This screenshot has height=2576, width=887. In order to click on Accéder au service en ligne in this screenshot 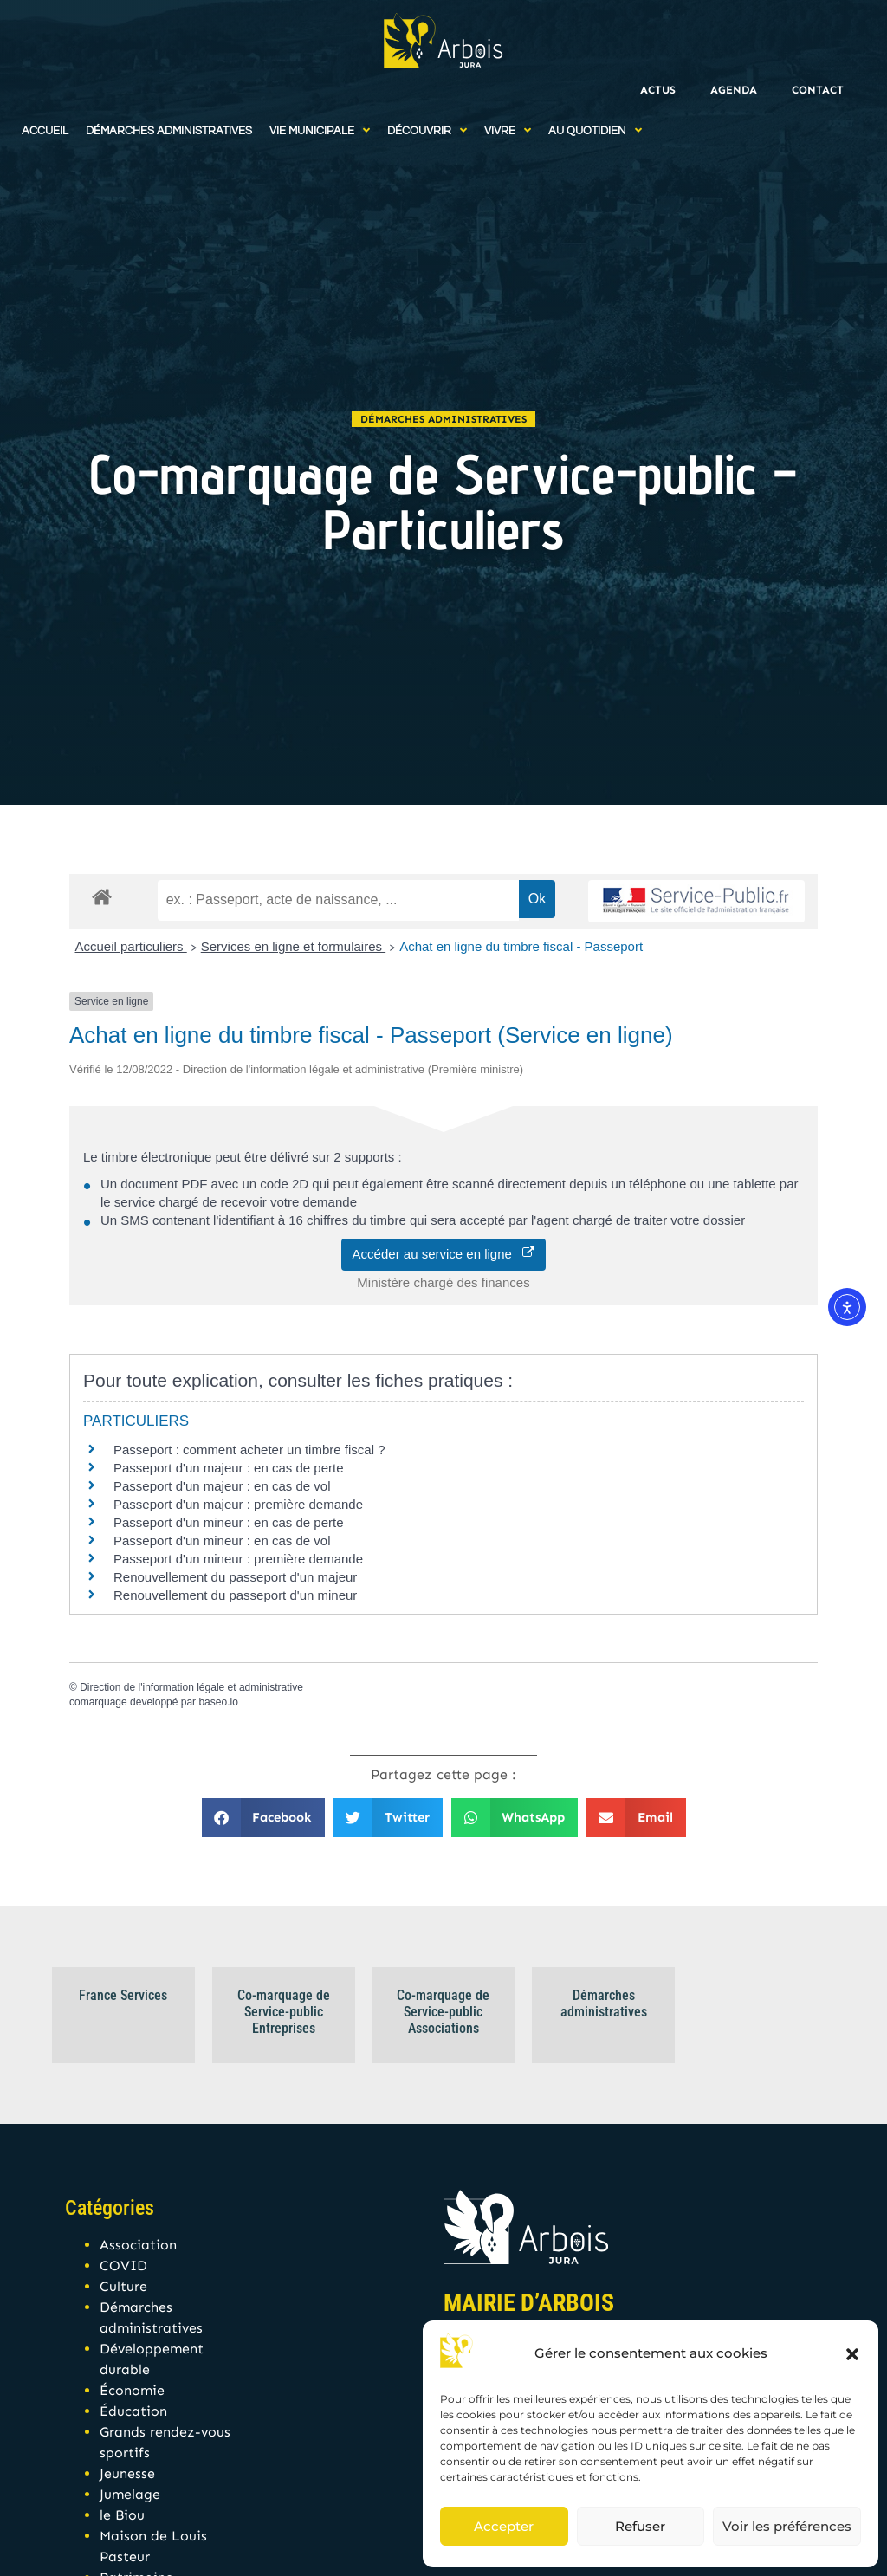, I will do `click(444, 1253)`.